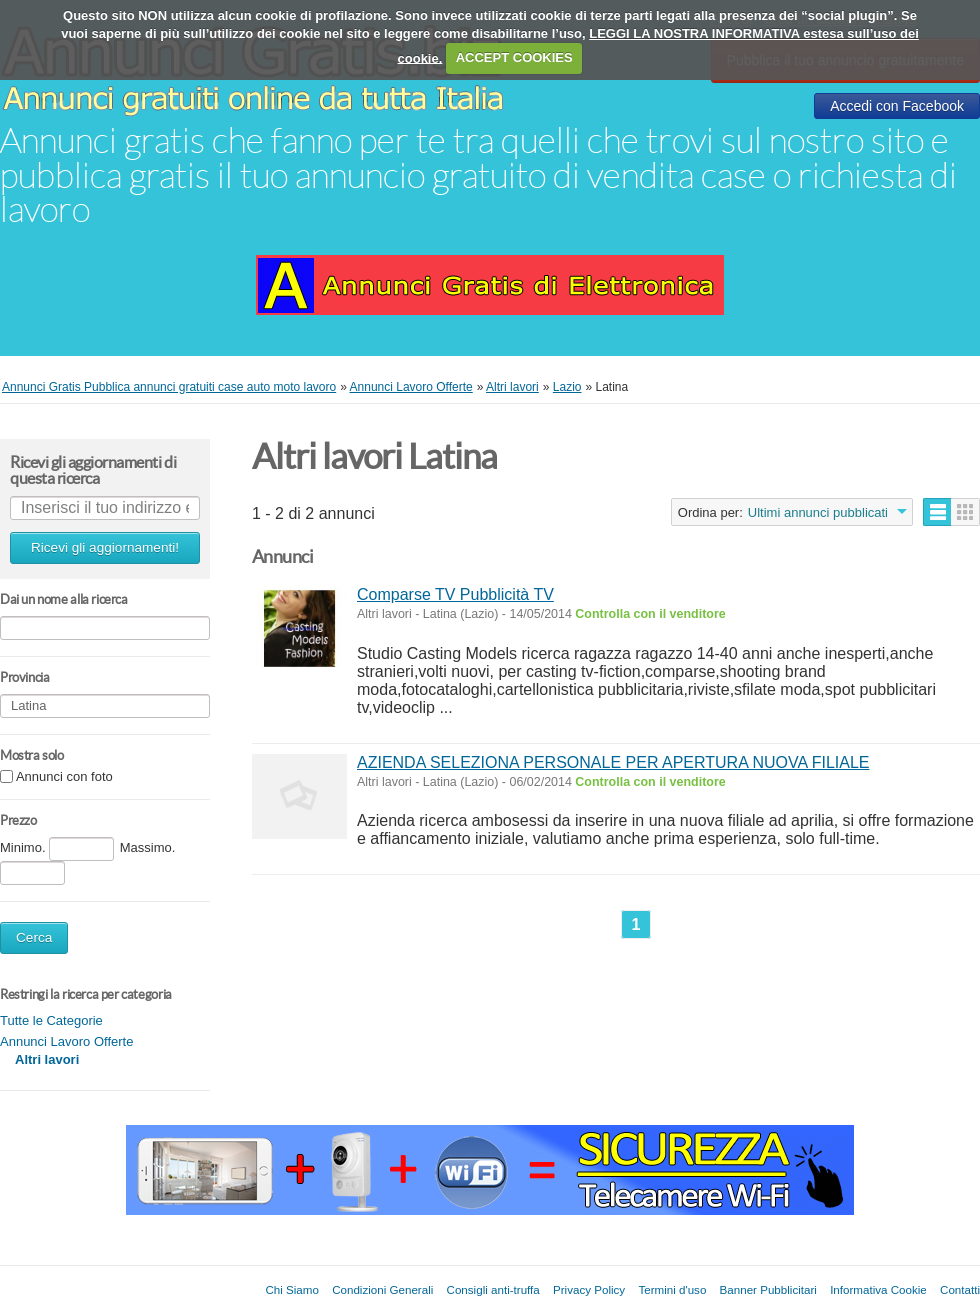 The image size is (980, 1311). Describe the element at coordinates (613, 762) in the screenshot. I see `AZIENDA SELEZIONA PERSONALE PER APERTURA NUOVA FILIALE` at that location.